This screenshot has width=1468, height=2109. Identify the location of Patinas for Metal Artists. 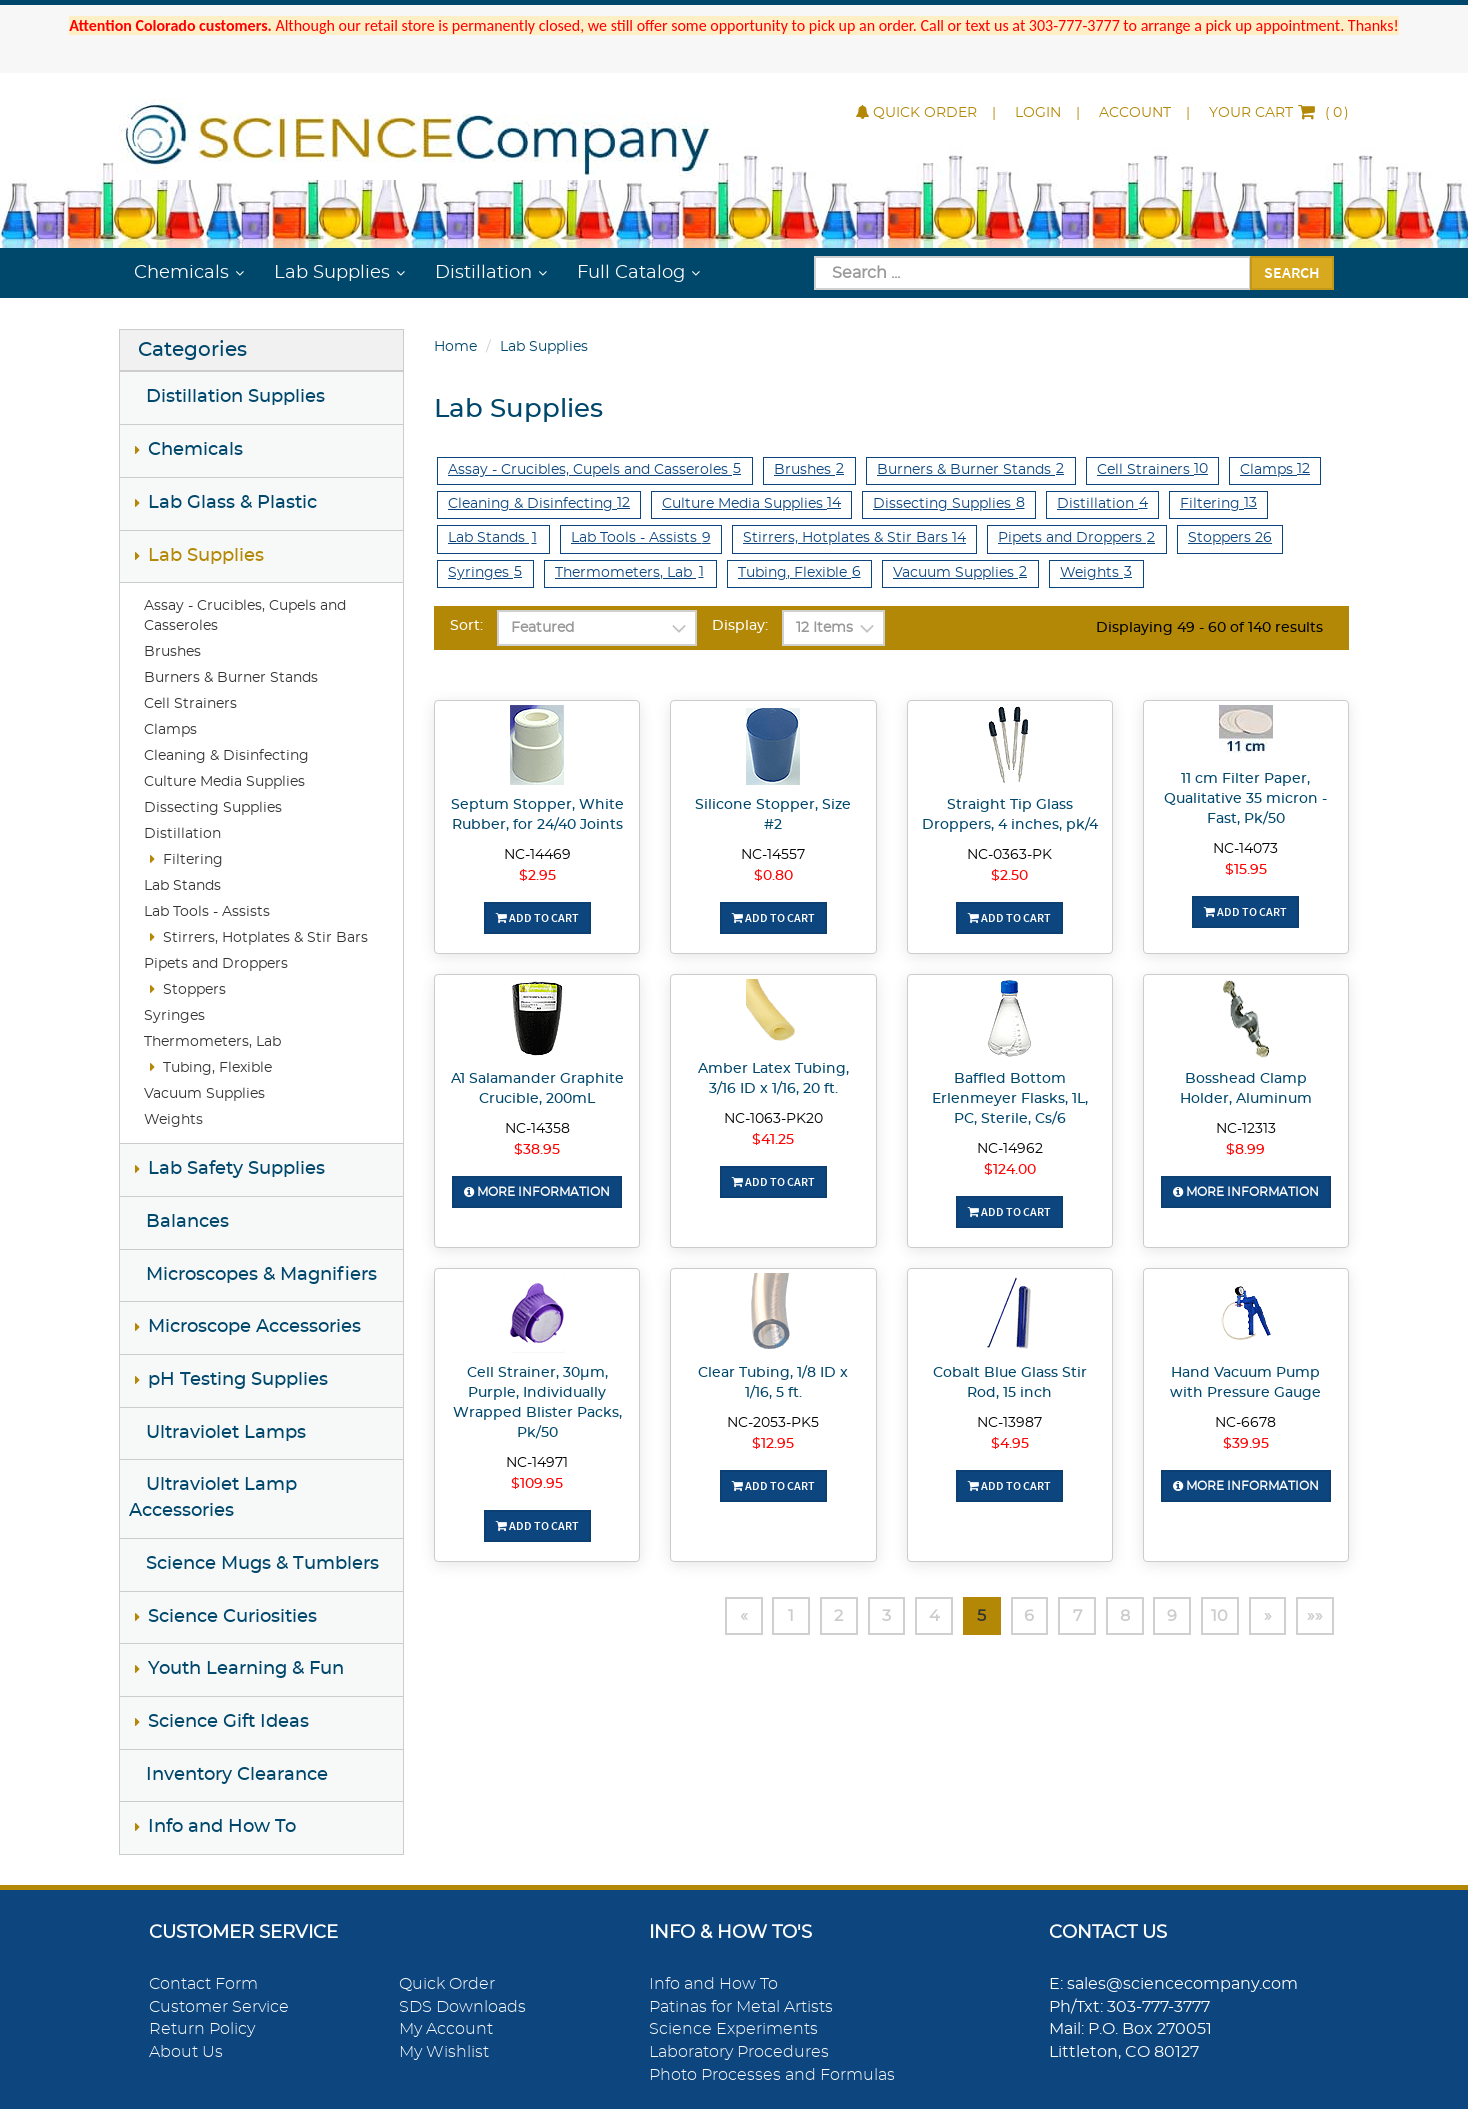
(741, 2007).